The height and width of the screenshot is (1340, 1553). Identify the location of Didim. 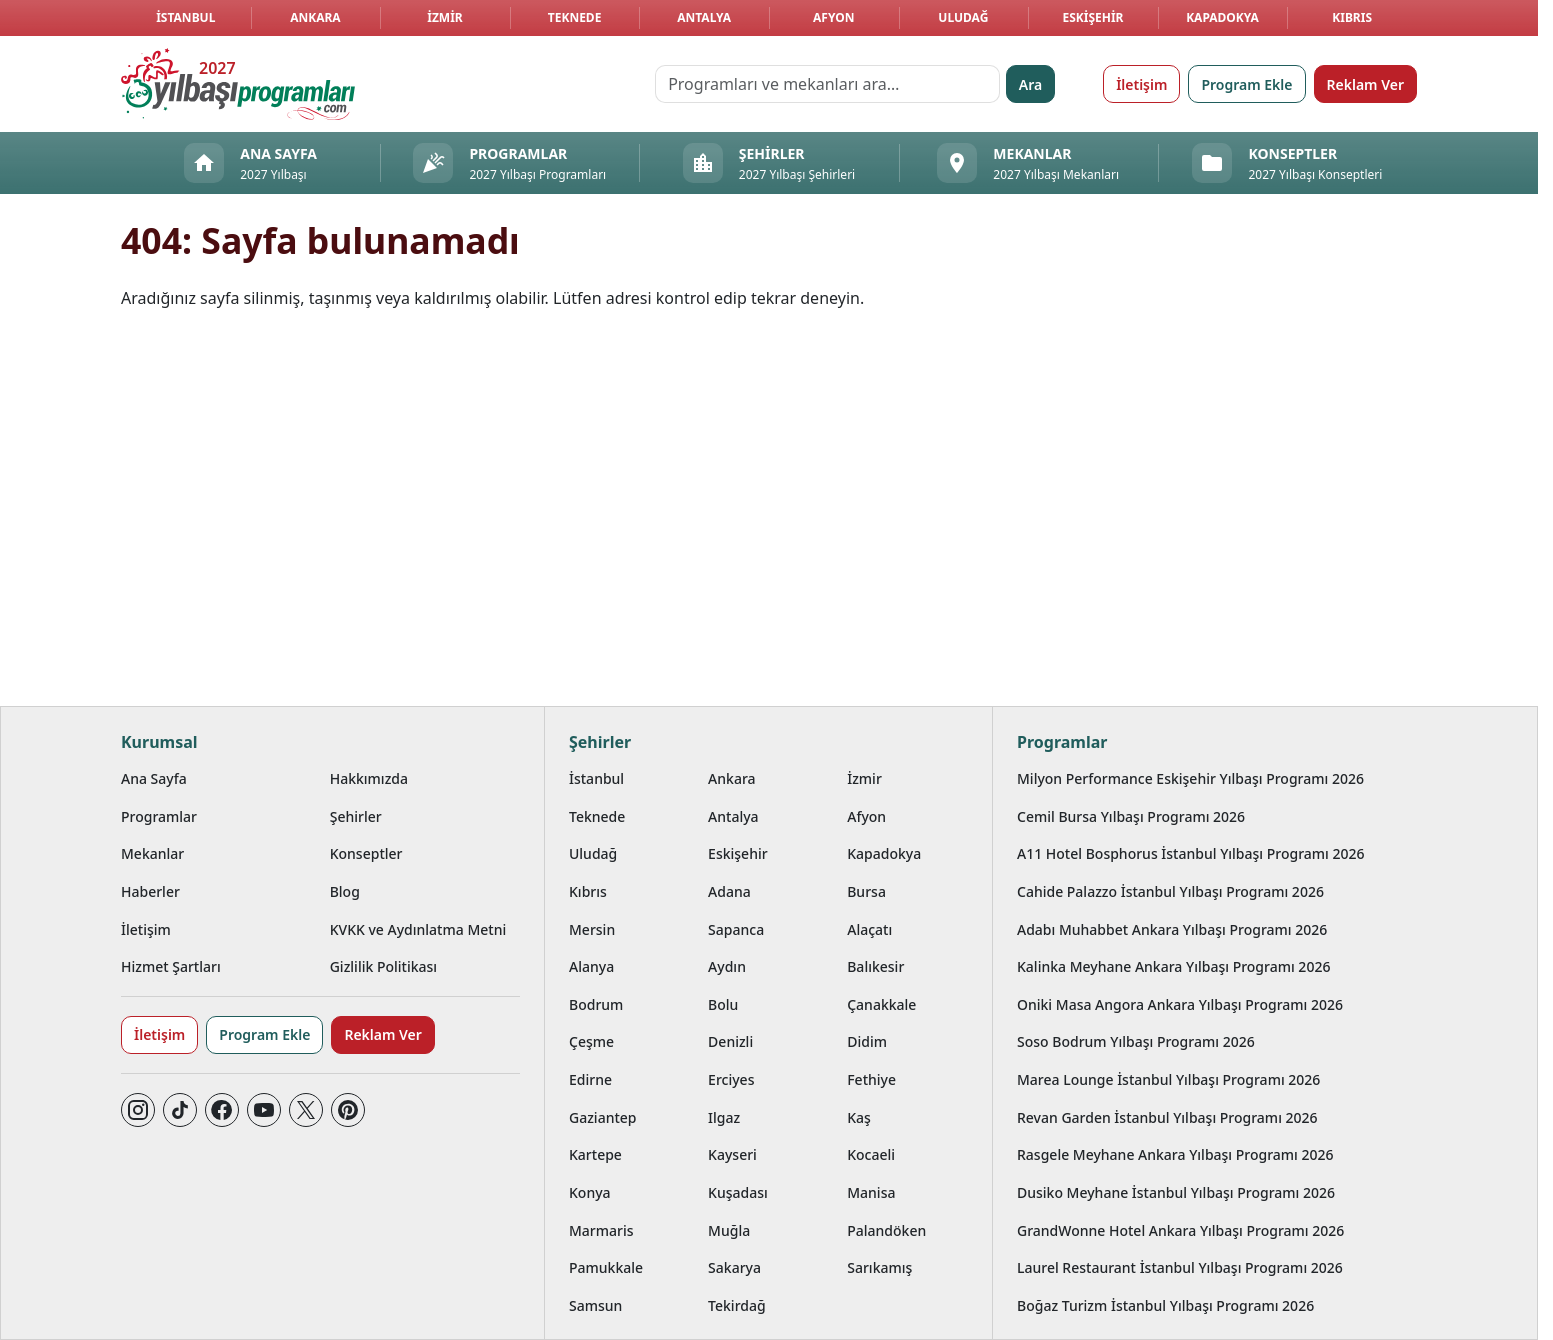
(867, 1041).